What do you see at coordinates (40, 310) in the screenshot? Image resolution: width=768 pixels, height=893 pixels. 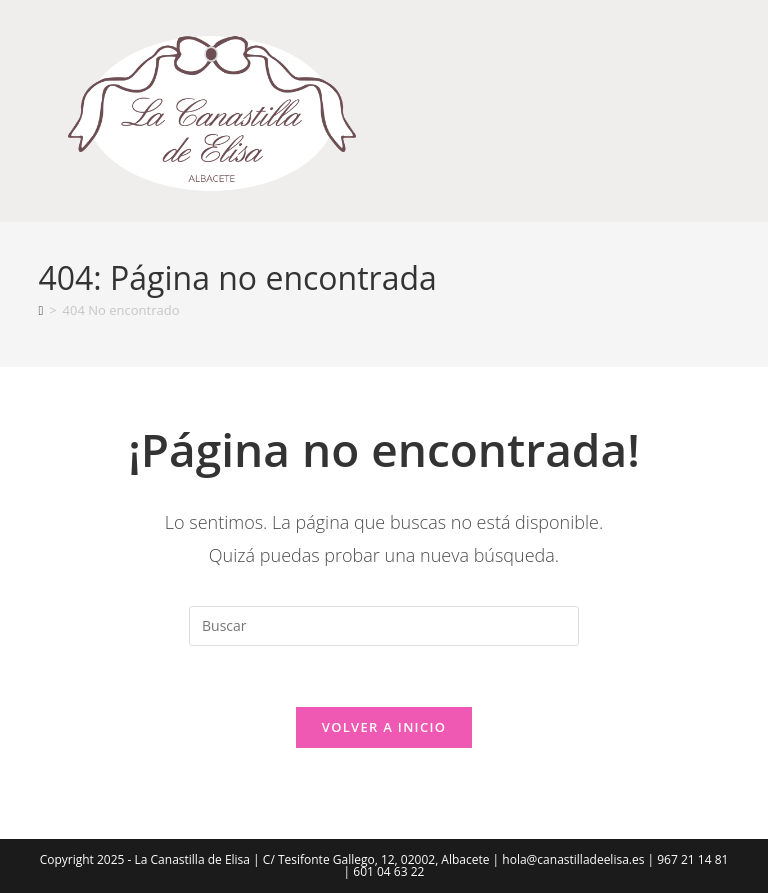 I see `[Inicio]` at bounding box center [40, 310].